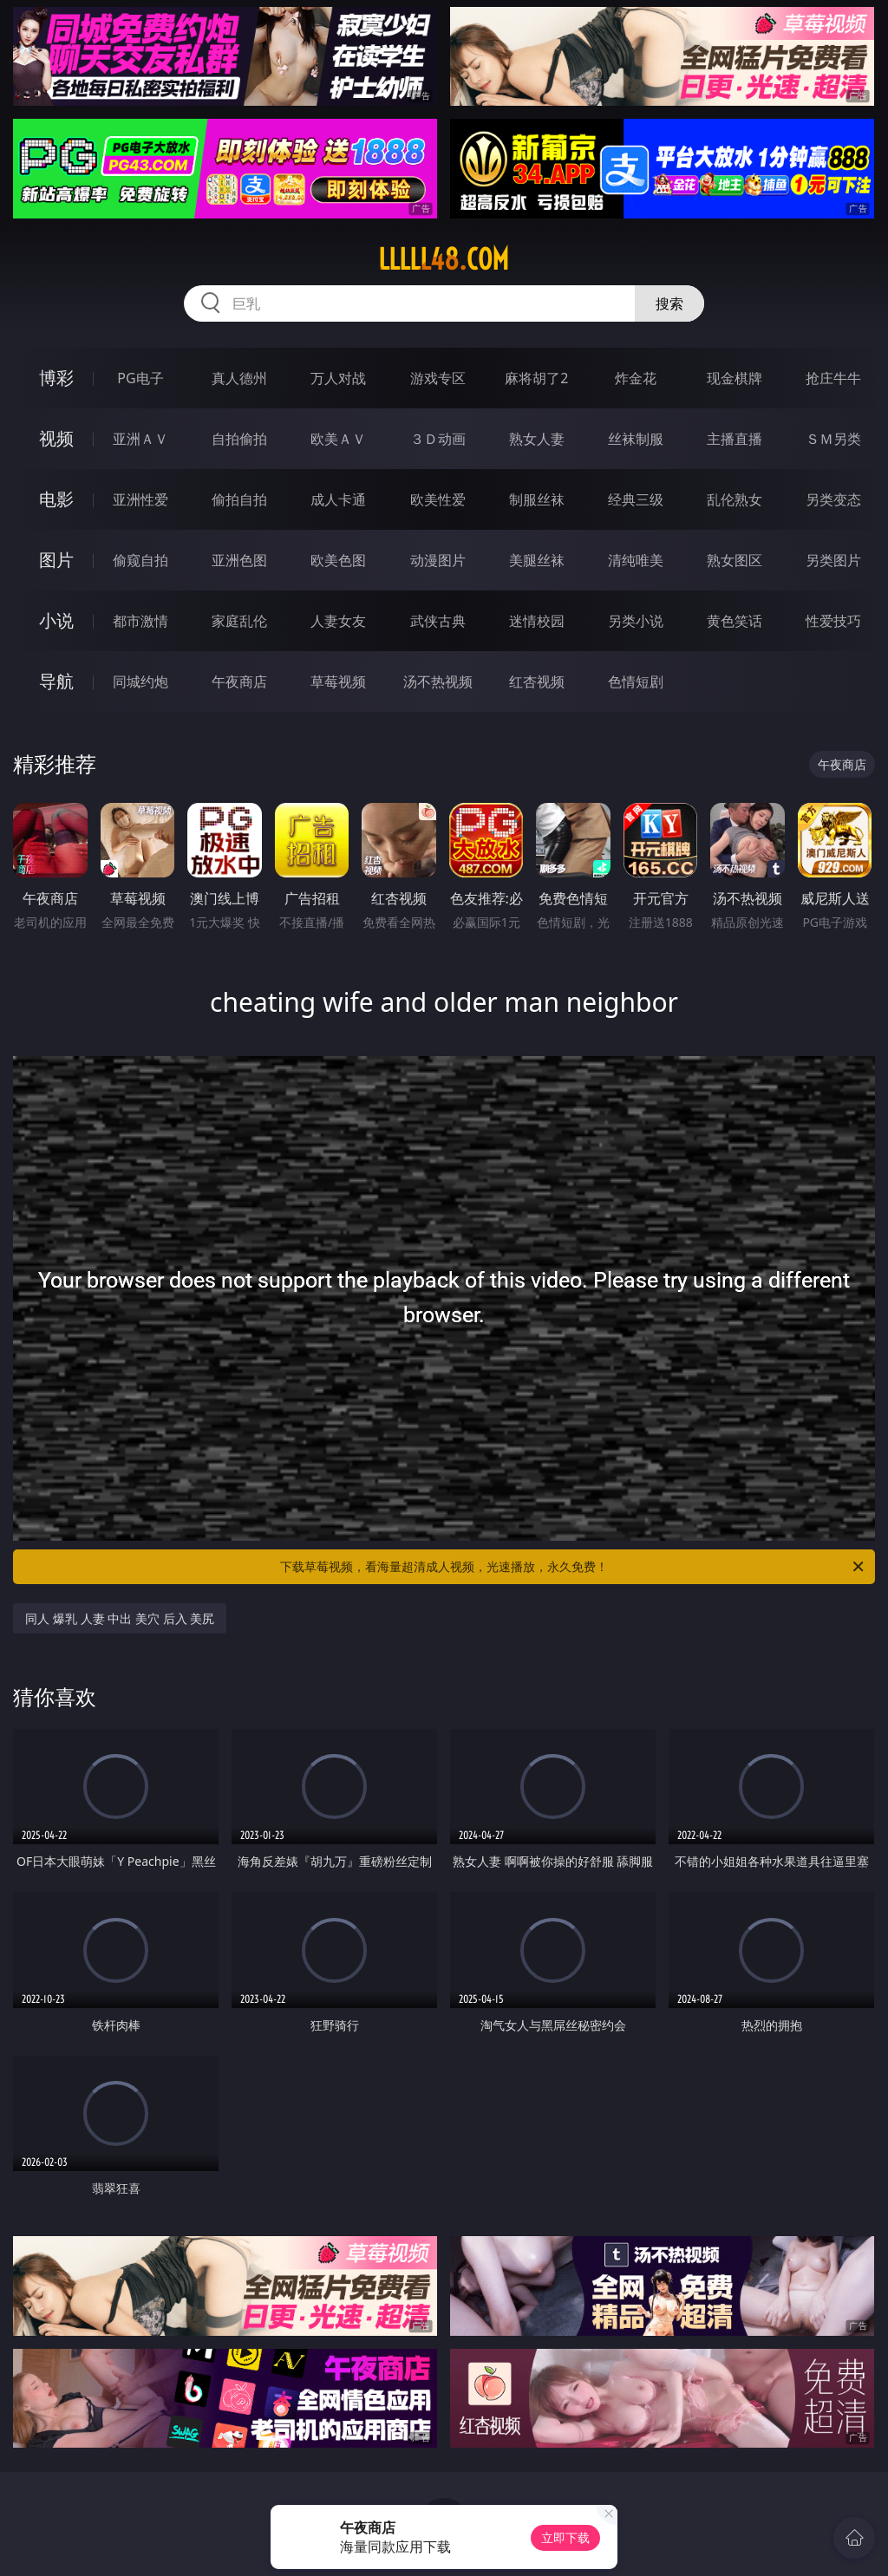 Image resolution: width=888 pixels, height=2576 pixels. What do you see at coordinates (438, 560) in the screenshot?
I see `动漫图片` at bounding box center [438, 560].